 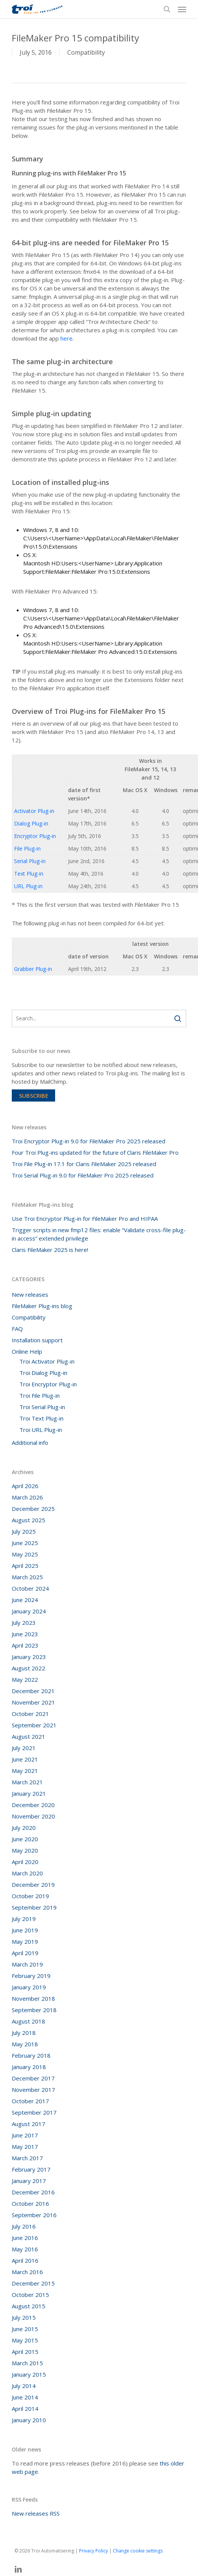 I want to click on Installation support, so click(x=37, y=1340).